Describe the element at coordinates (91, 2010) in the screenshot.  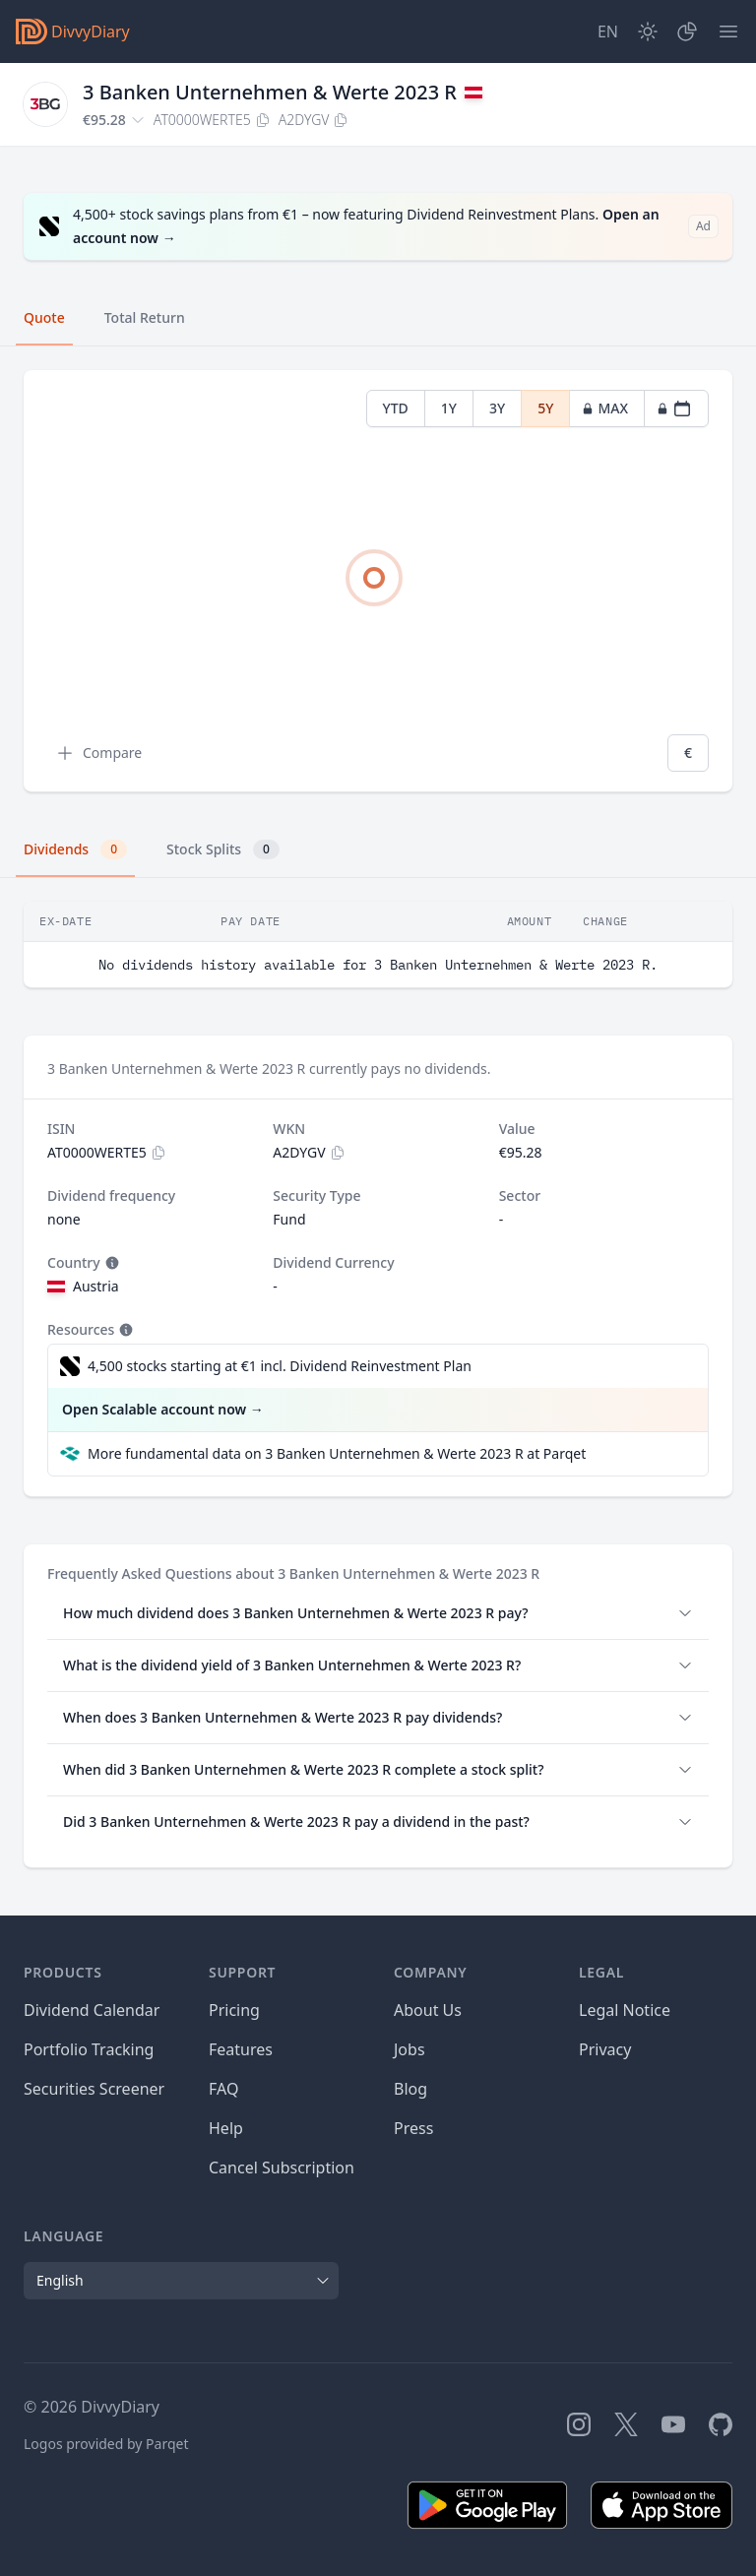
I see `Dividend Calendar` at that location.